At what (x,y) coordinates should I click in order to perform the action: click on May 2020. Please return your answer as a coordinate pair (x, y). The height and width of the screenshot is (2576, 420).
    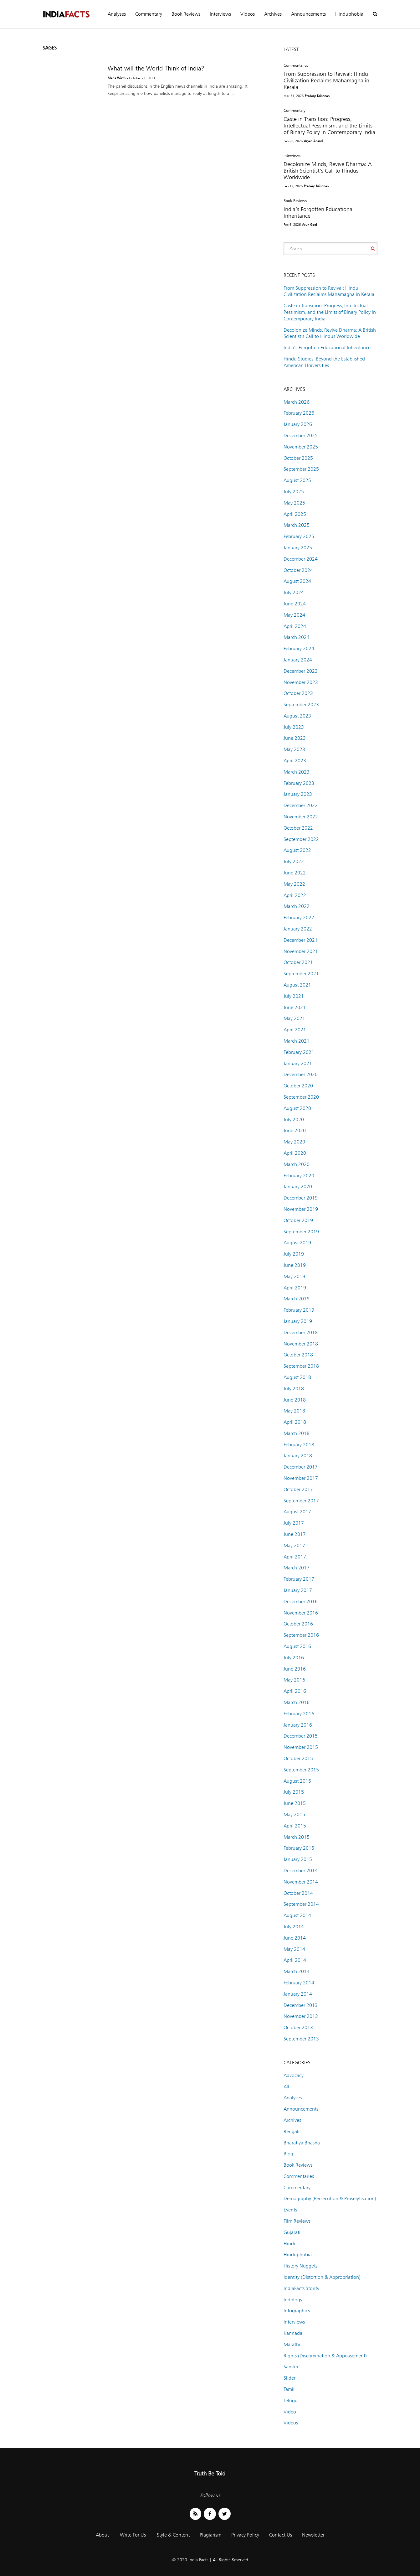
    Looking at the image, I should click on (294, 1142).